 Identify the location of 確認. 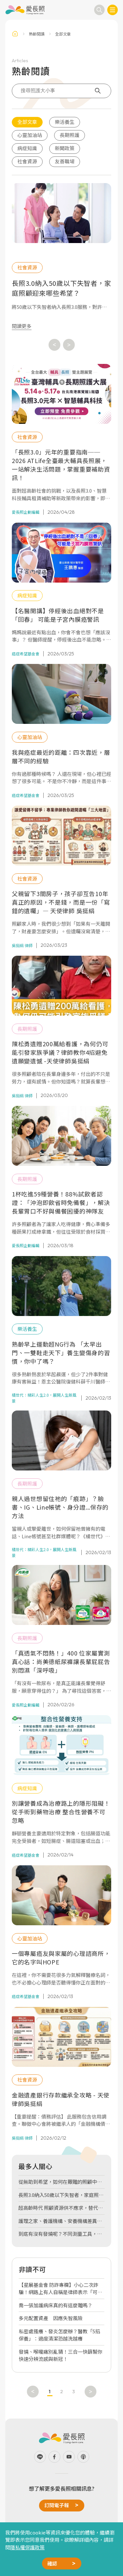
(52, 2563).